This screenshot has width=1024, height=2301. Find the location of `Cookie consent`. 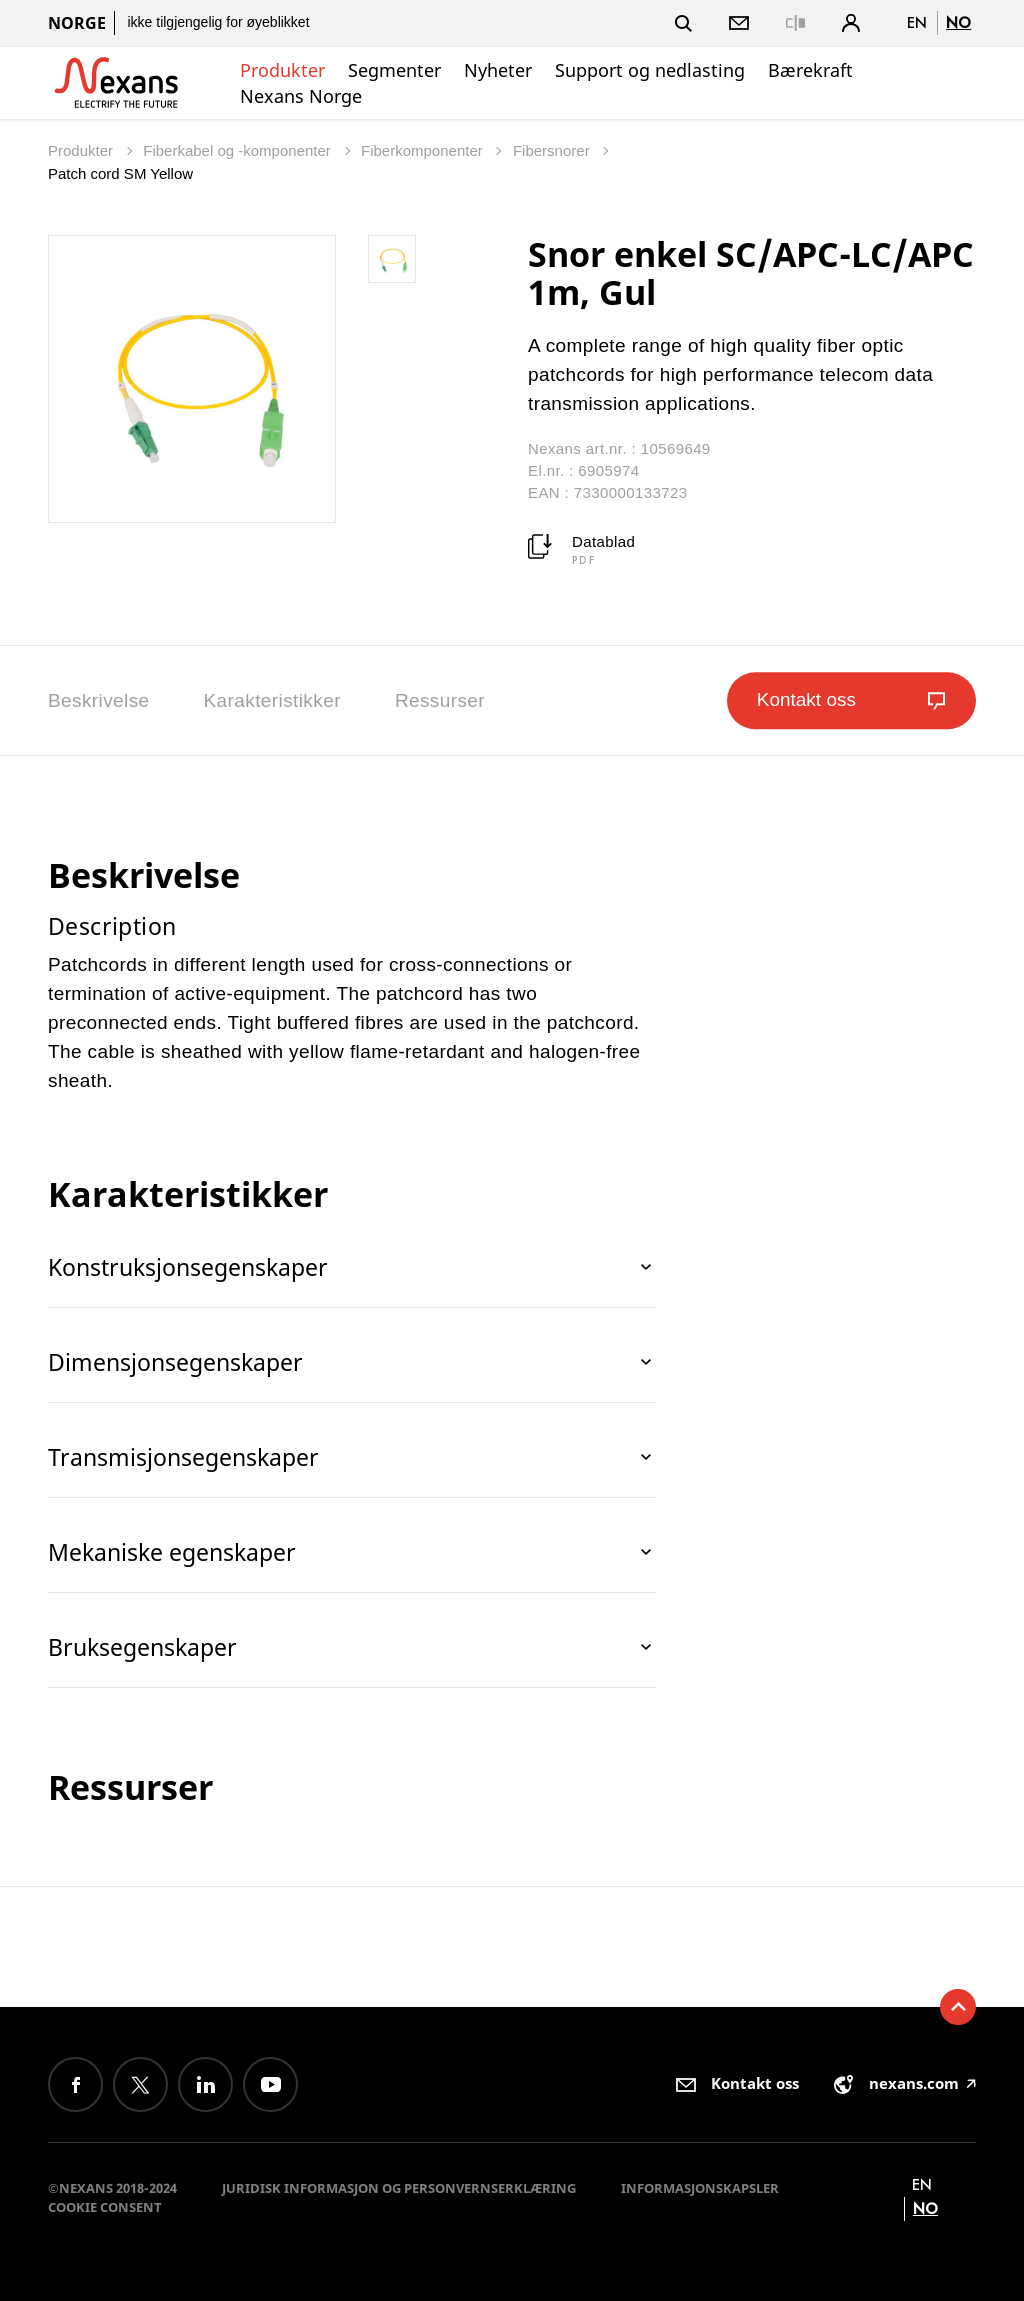

Cookie consent is located at coordinates (105, 2207).